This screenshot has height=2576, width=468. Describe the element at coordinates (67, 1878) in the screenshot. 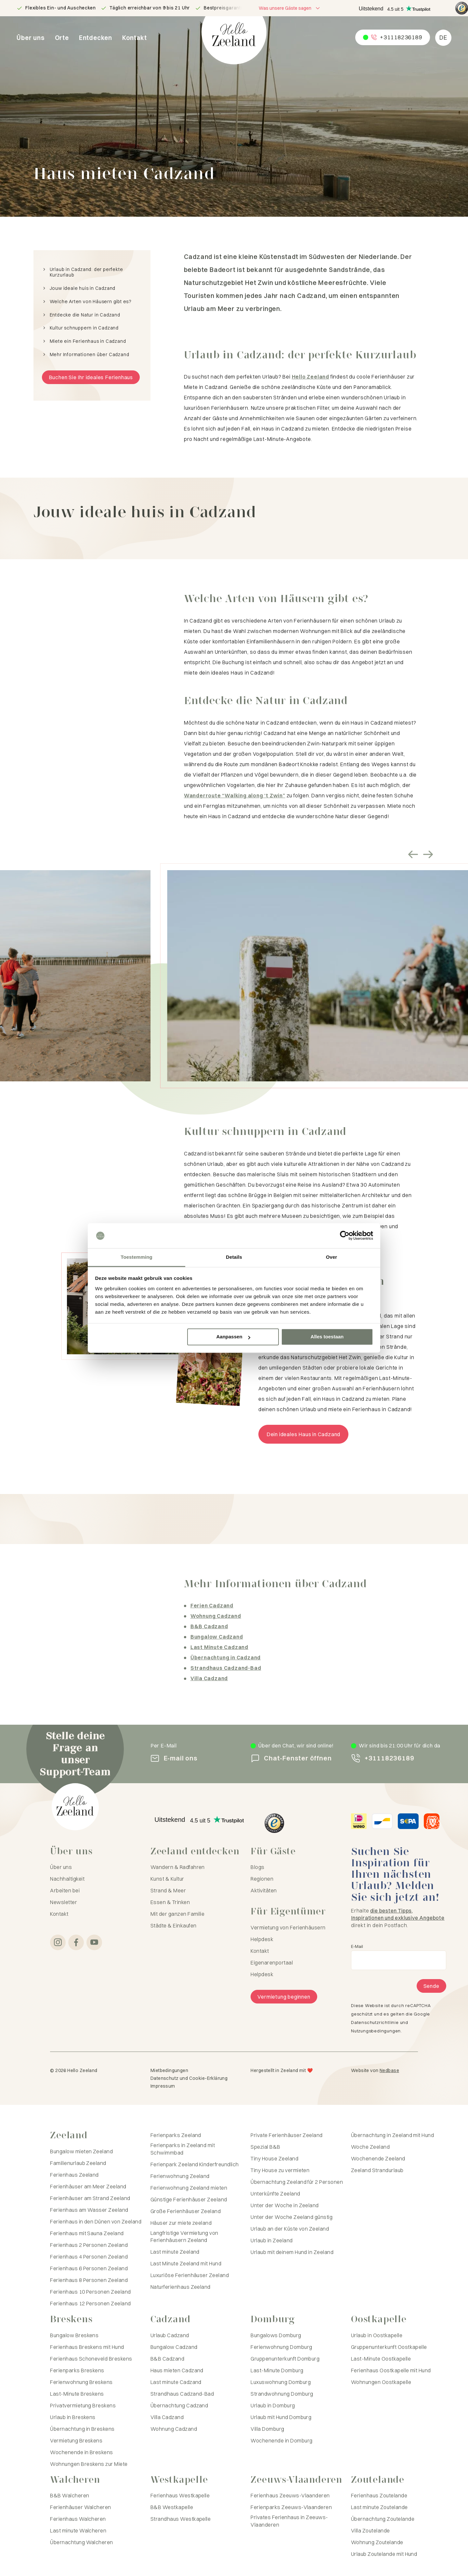

I see `Nachhaltigkeit` at that location.